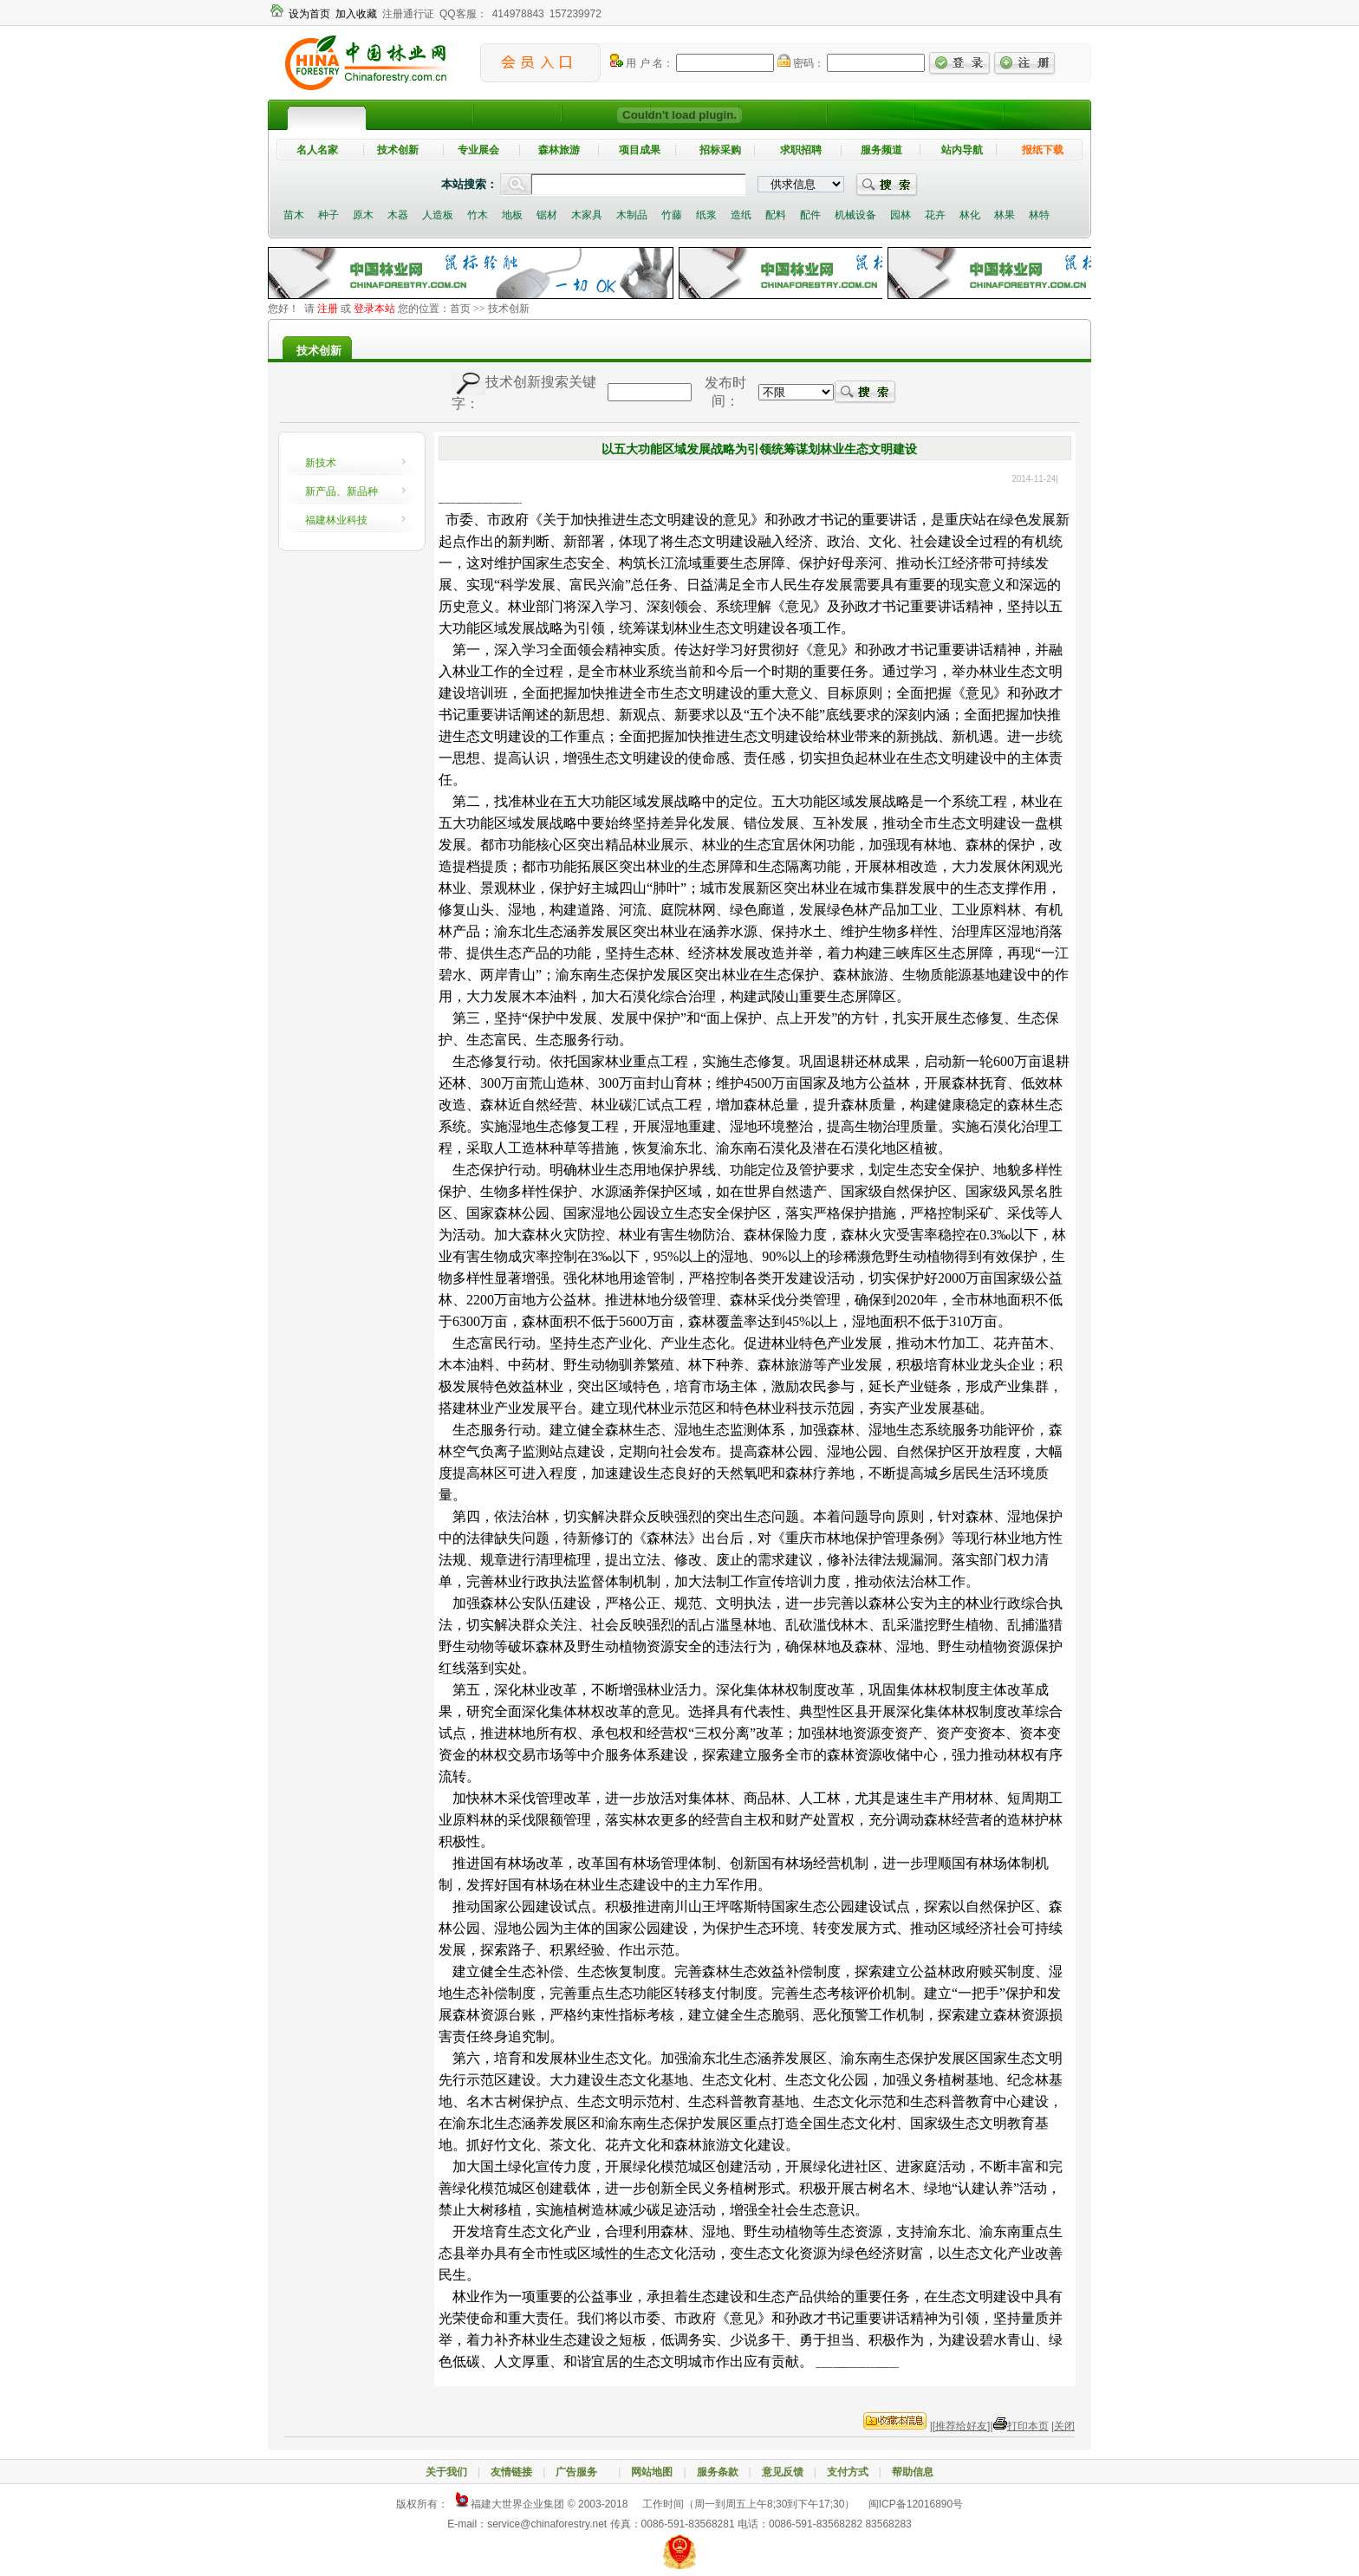 Image resolution: width=1359 pixels, height=2576 pixels. Describe the element at coordinates (912, 2472) in the screenshot. I see `帮助信息` at that location.